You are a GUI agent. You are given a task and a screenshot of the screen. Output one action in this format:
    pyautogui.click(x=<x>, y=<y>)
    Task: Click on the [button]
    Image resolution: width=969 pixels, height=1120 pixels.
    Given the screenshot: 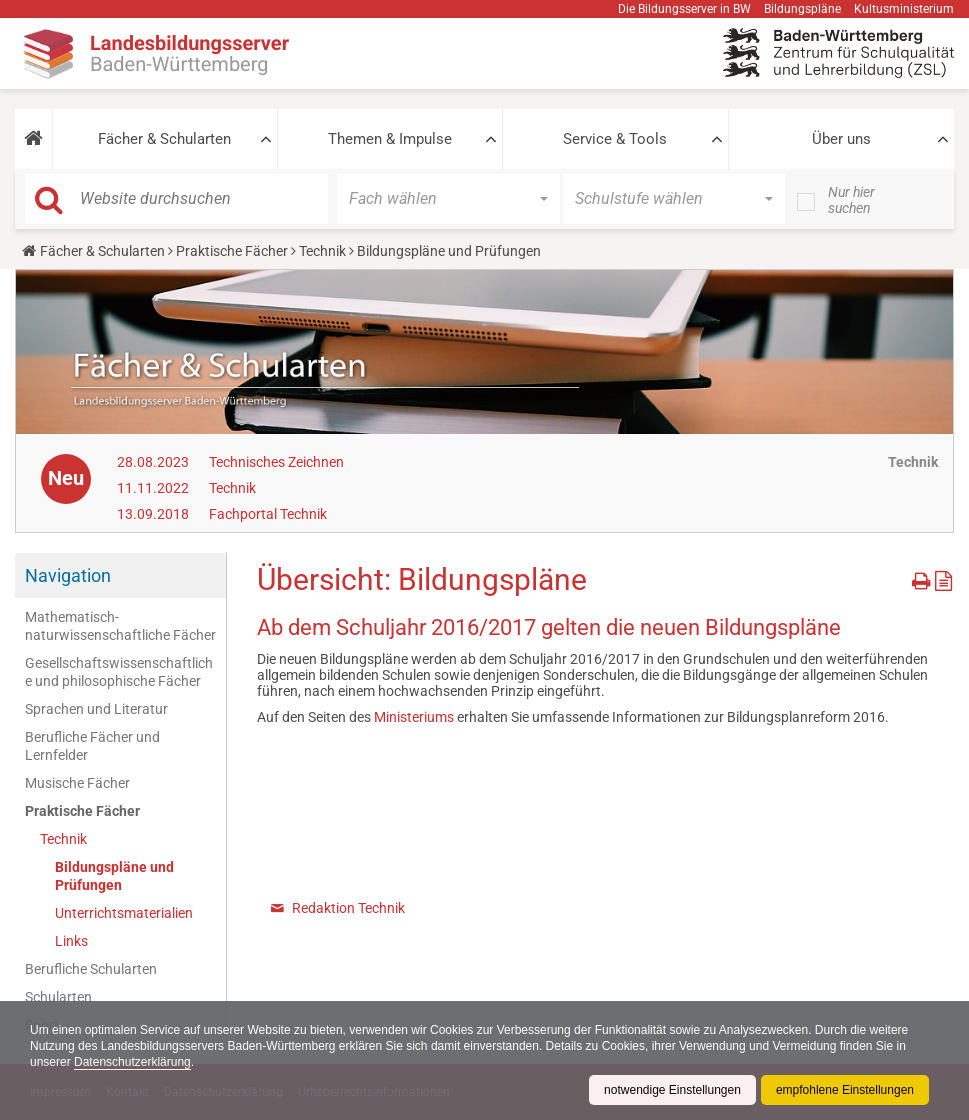 What is the action you would take?
    pyautogui.click(x=33, y=139)
    